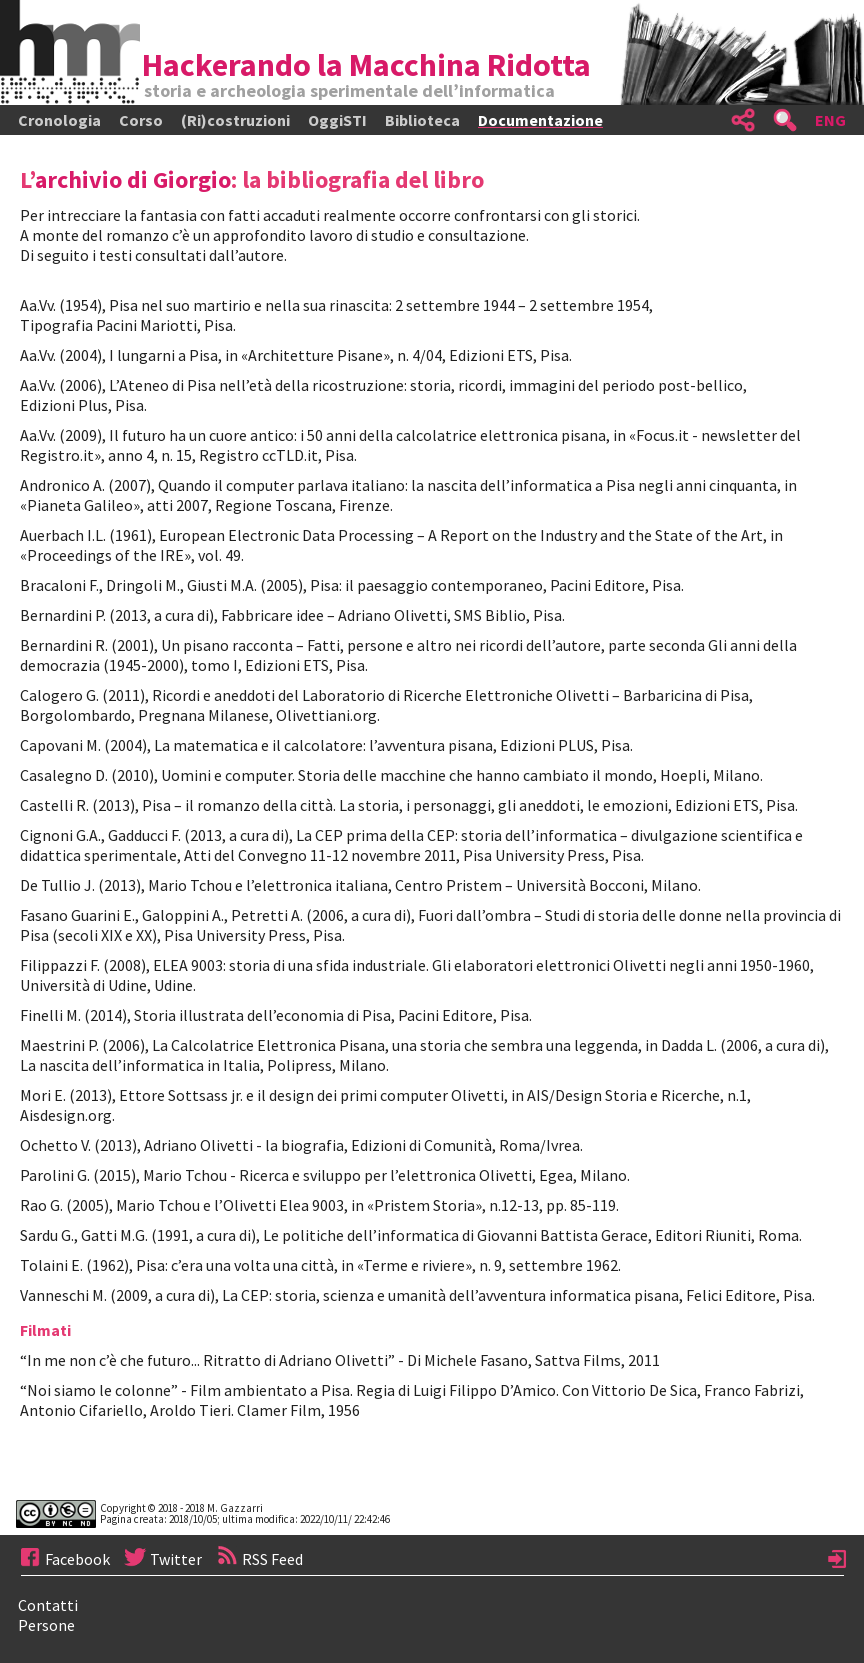  Describe the element at coordinates (46, 1625) in the screenshot. I see `Persone` at that location.